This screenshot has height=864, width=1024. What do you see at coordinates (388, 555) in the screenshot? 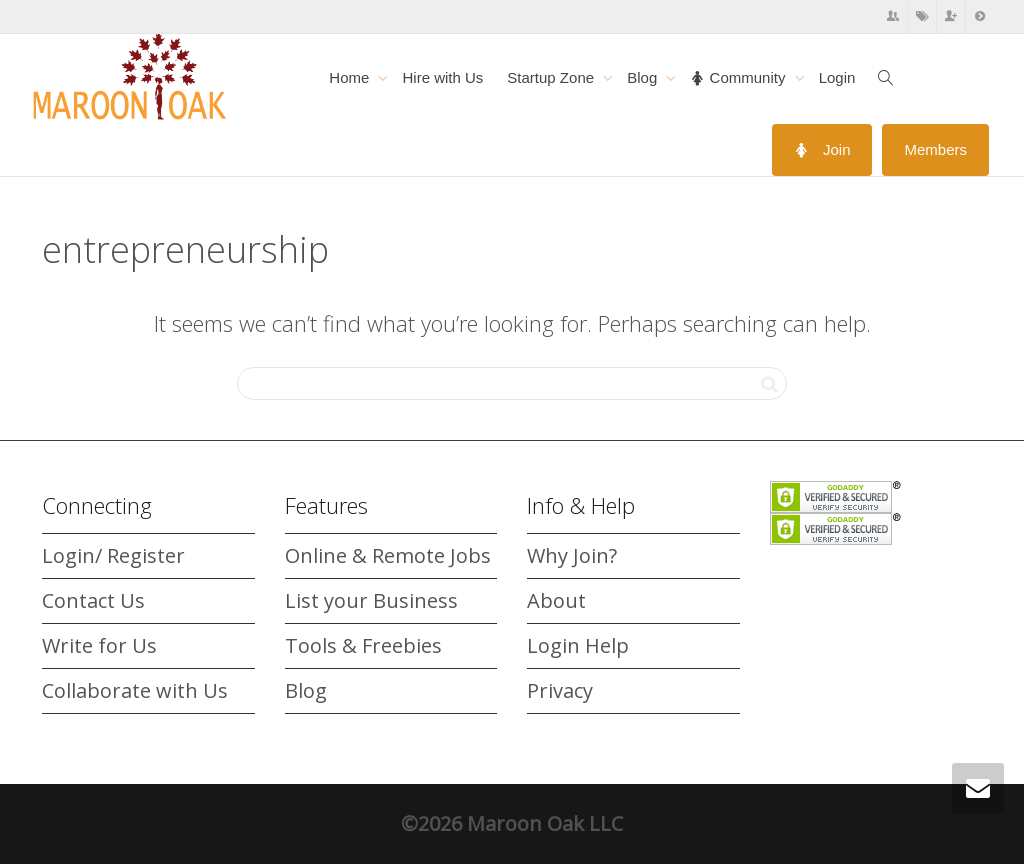
I see `Online & Remote Jobs` at bounding box center [388, 555].